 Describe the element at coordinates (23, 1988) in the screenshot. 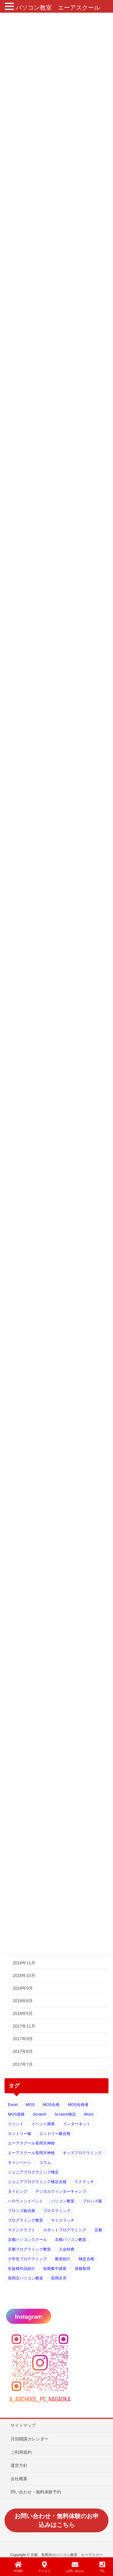

I see `2018年9月` at that location.